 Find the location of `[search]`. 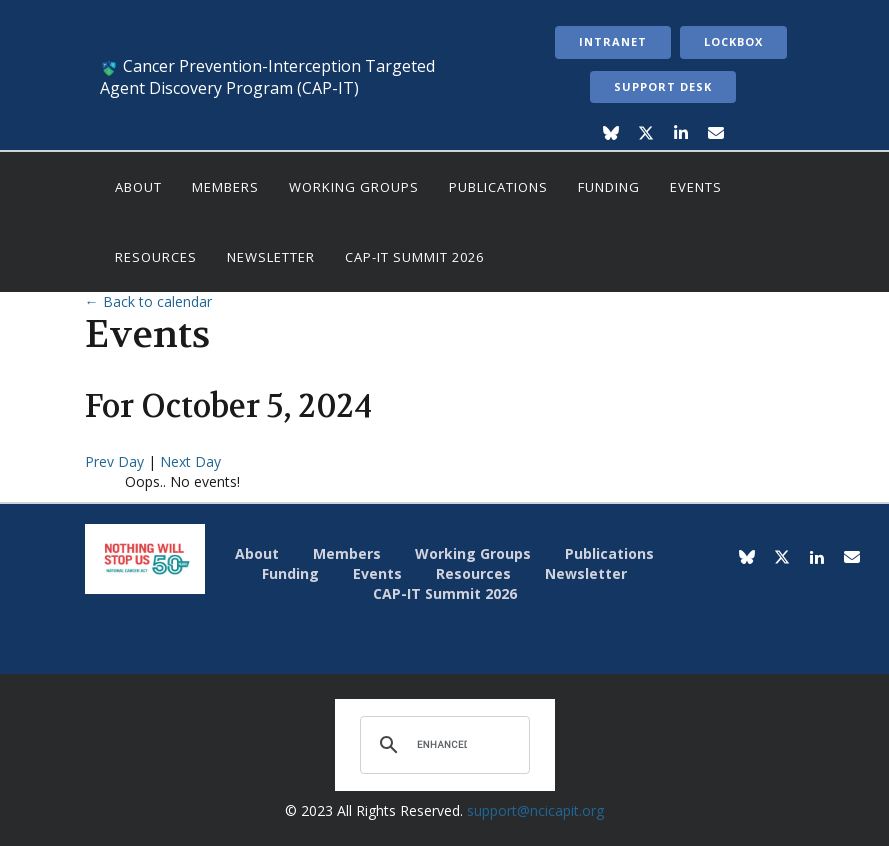

[search] is located at coordinates (442, 745).